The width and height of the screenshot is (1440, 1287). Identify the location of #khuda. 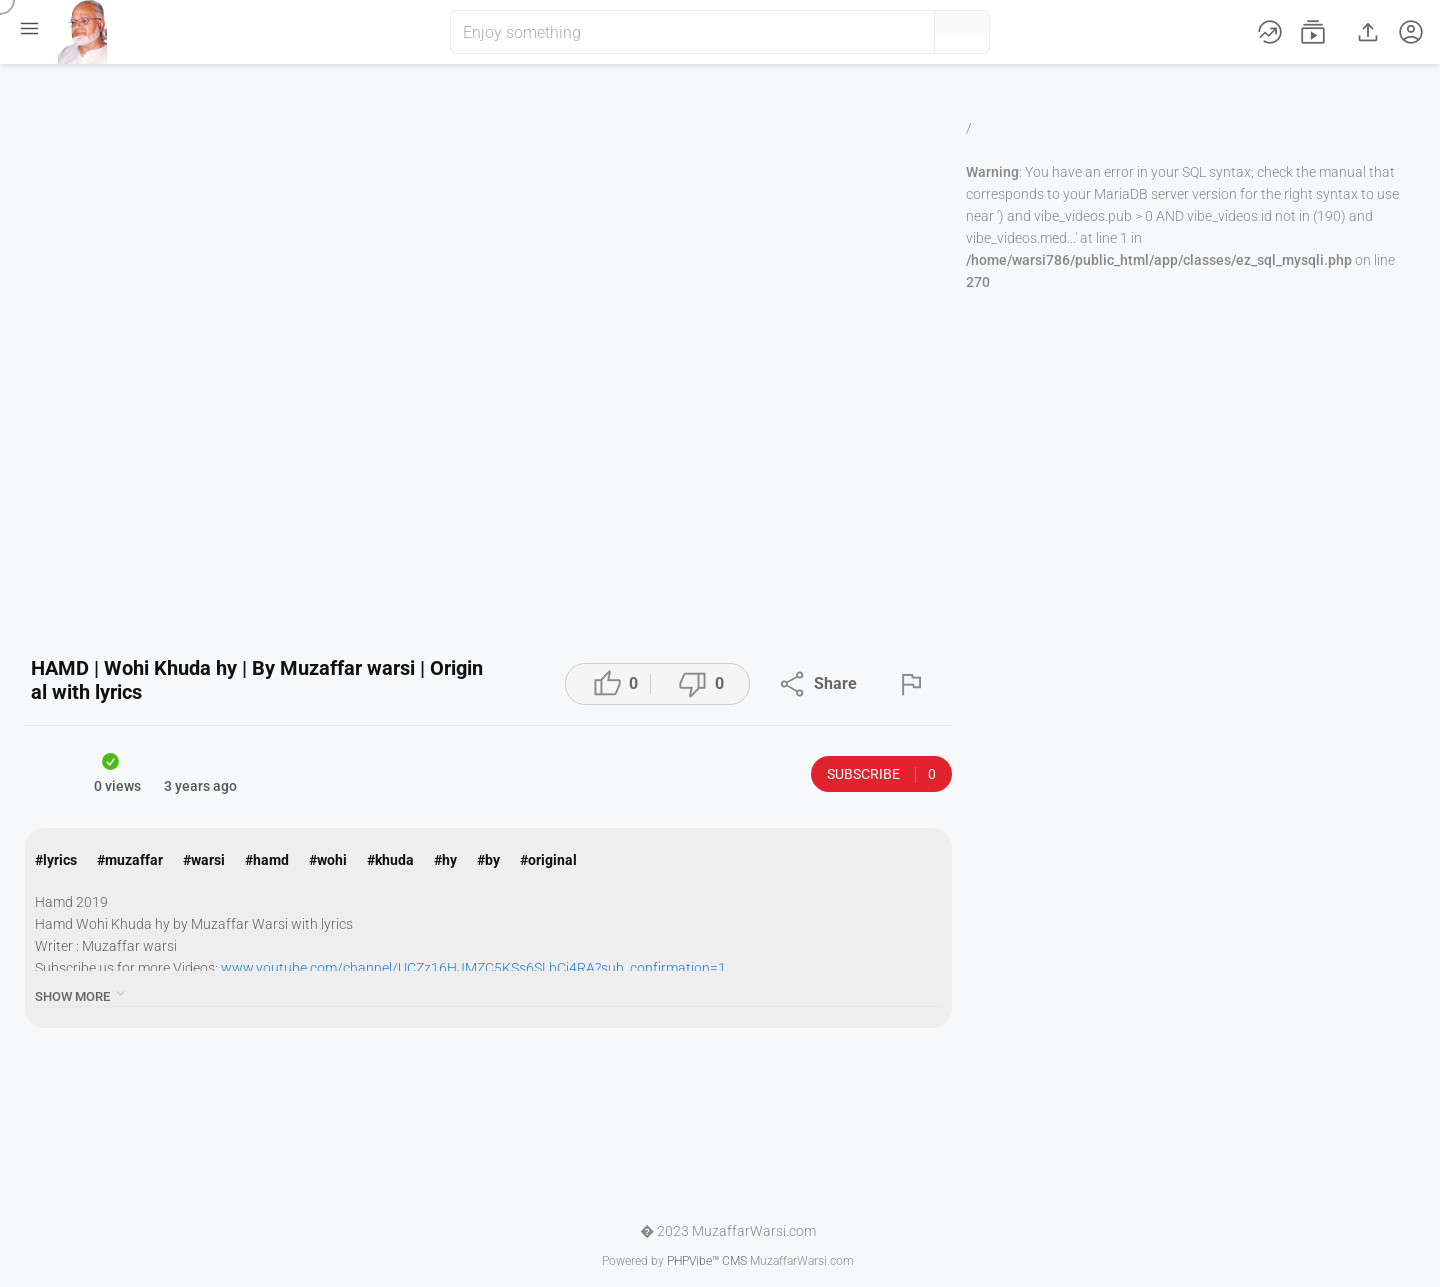
(390, 860).